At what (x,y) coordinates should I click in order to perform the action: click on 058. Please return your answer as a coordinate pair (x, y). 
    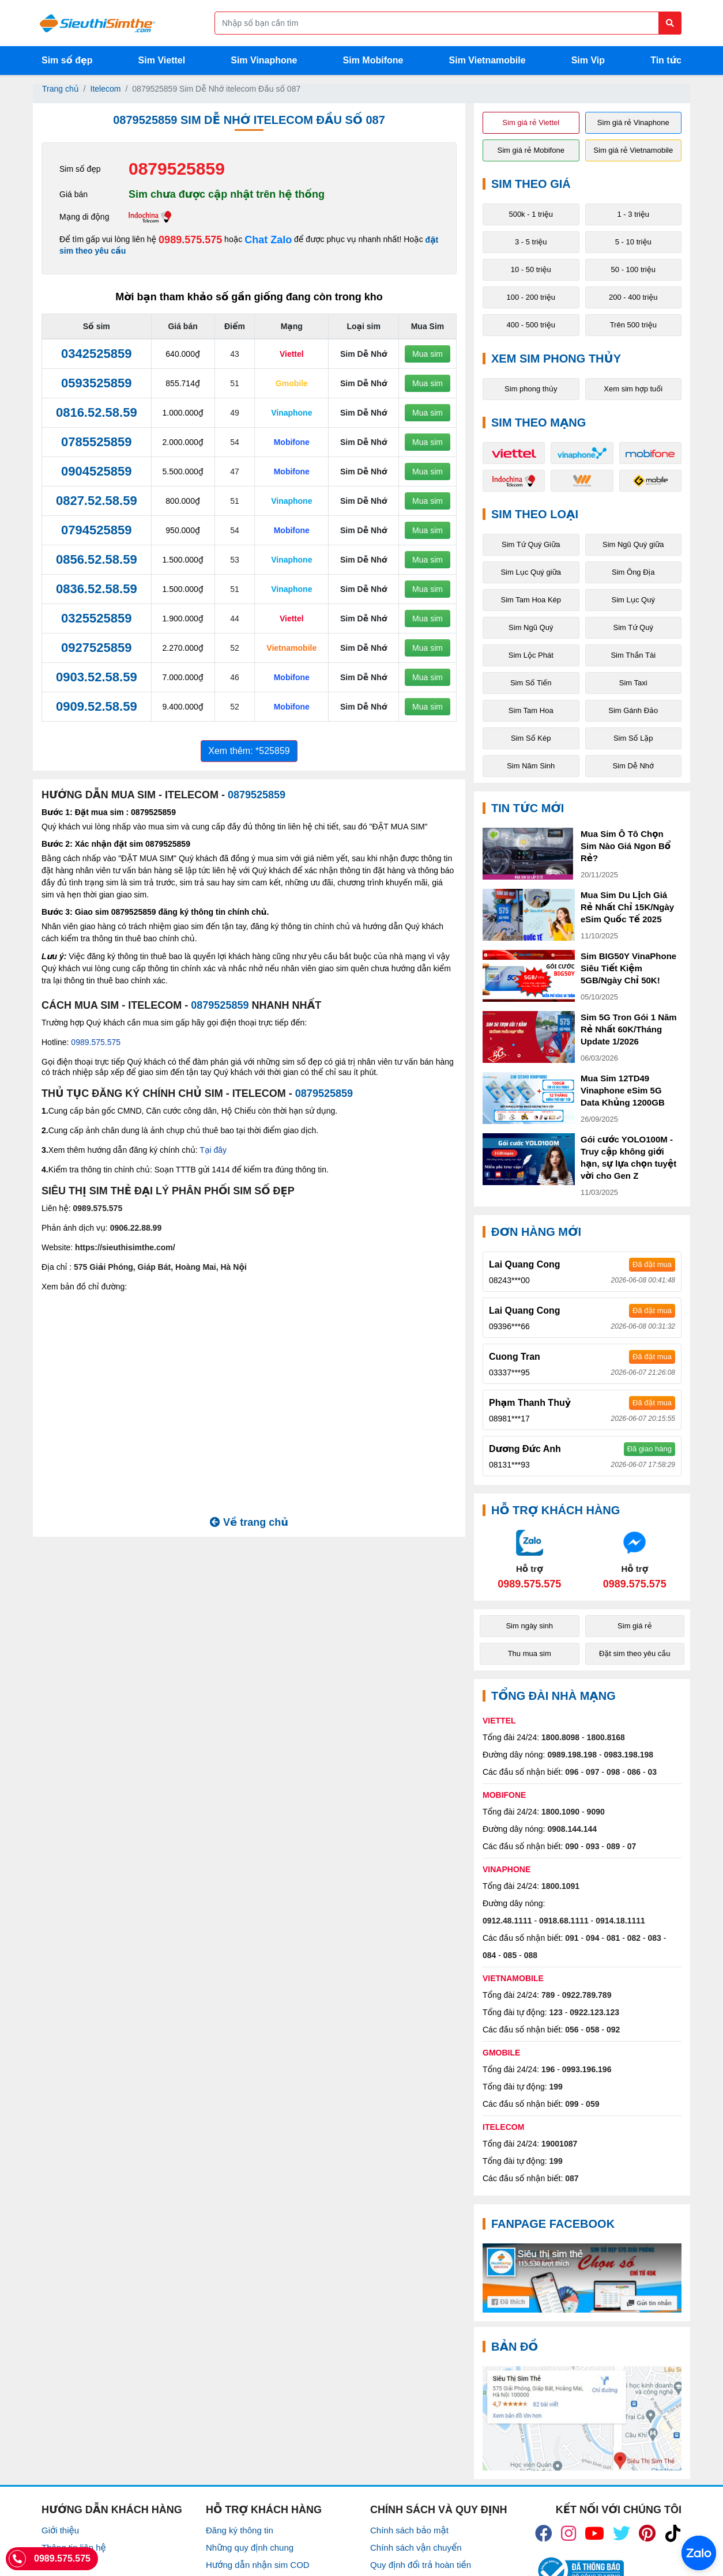
    Looking at the image, I should click on (592, 2030).